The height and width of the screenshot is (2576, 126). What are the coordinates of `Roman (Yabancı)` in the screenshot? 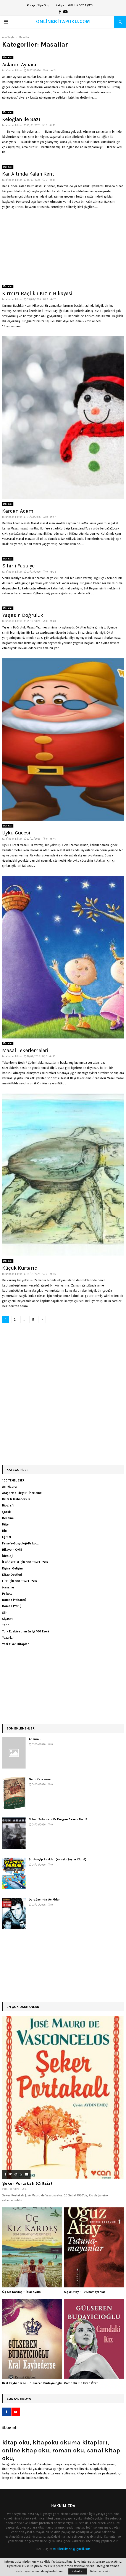 It's located at (14, 1600).